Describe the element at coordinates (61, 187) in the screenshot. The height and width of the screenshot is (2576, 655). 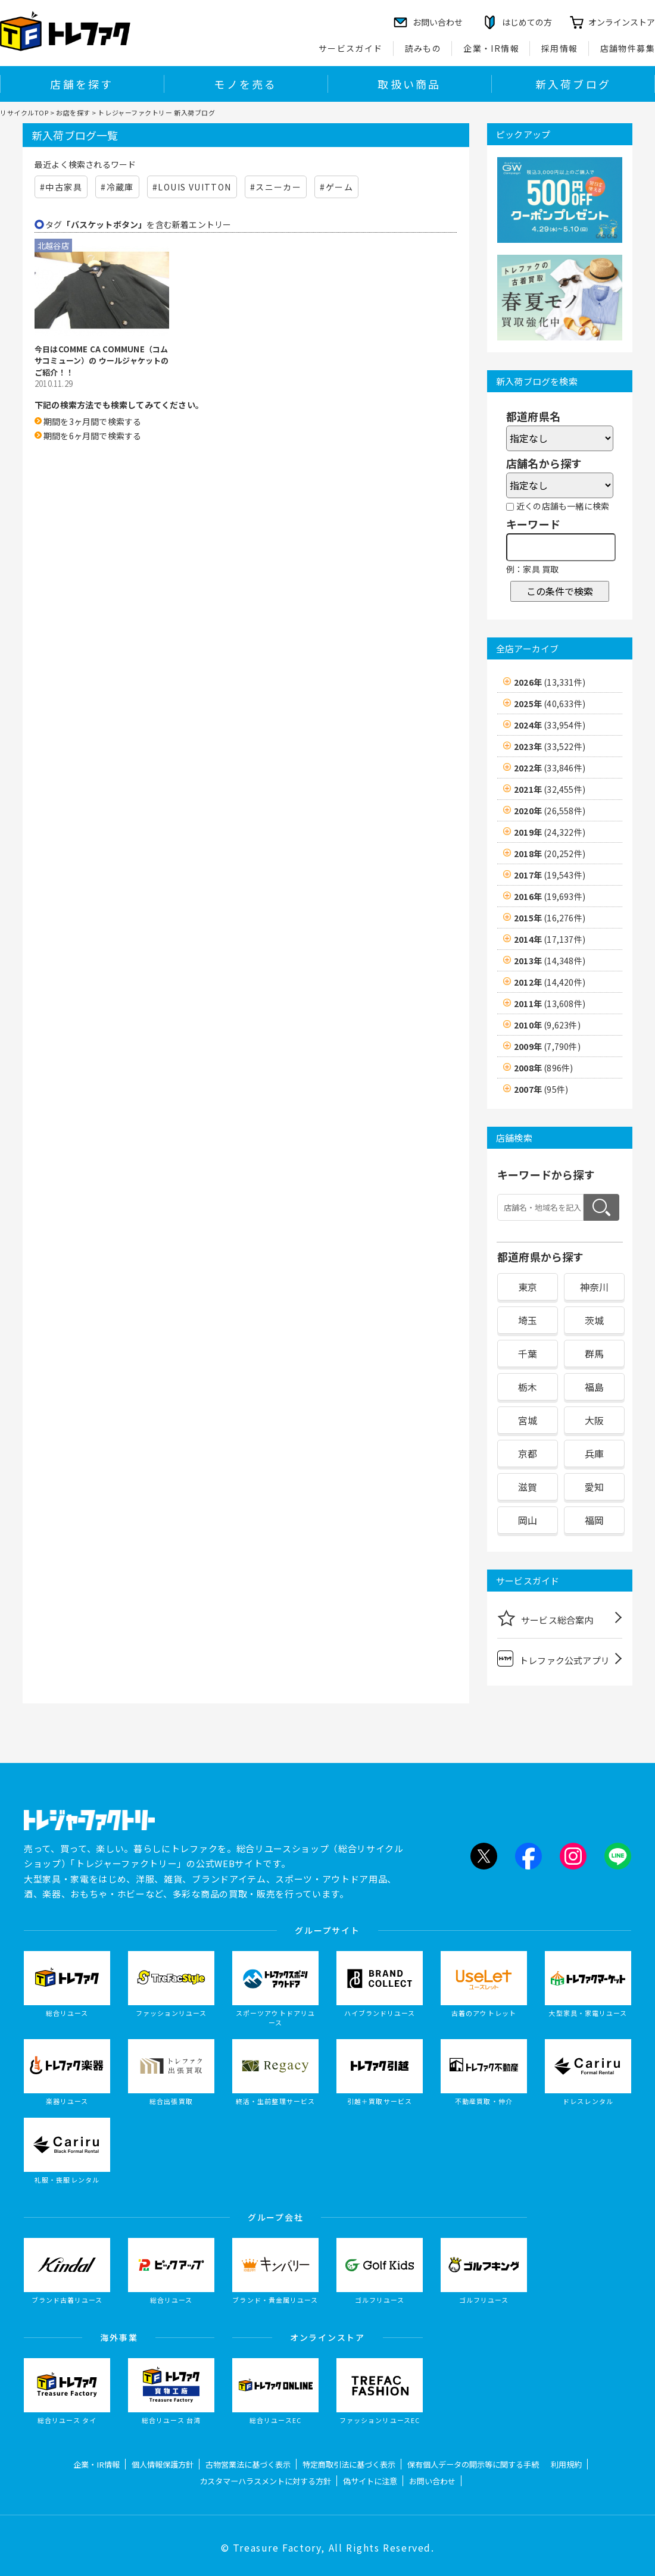
I see `#中古家具` at that location.